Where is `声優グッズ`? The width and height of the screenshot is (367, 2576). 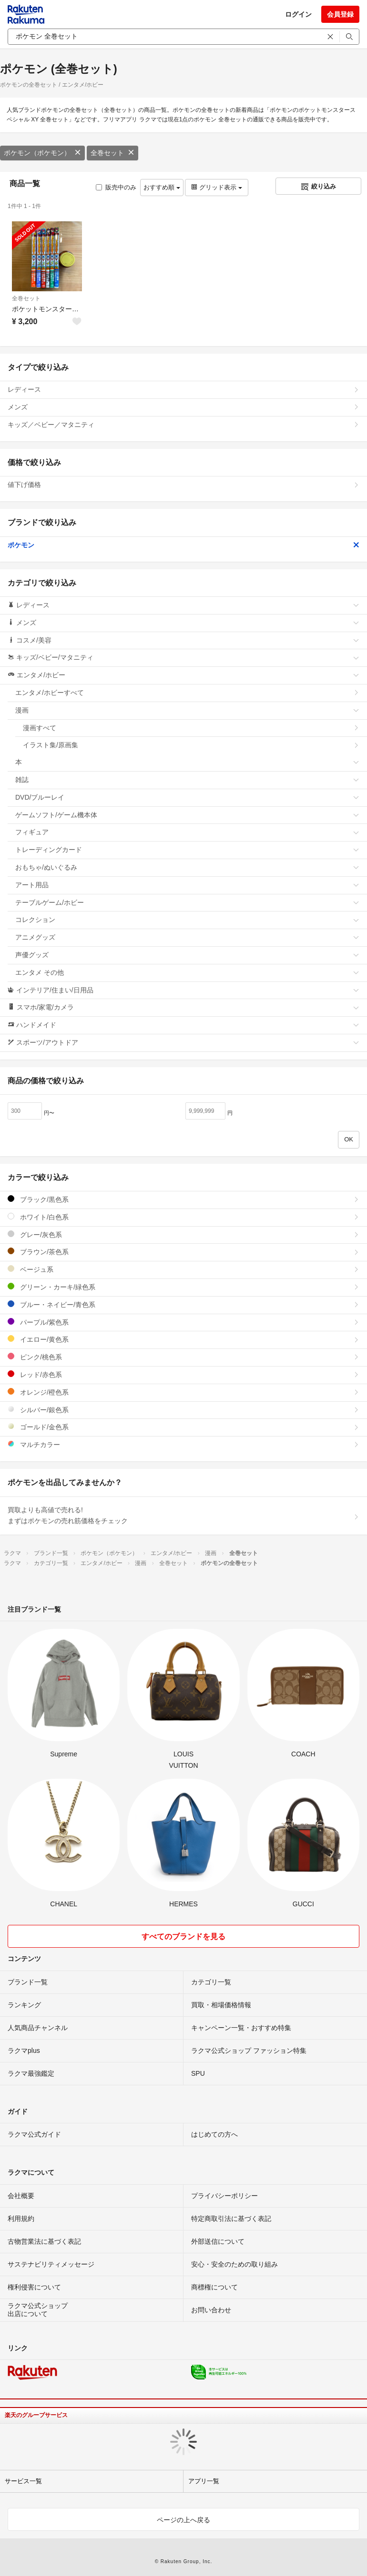 声優グッズ is located at coordinates (187, 955).